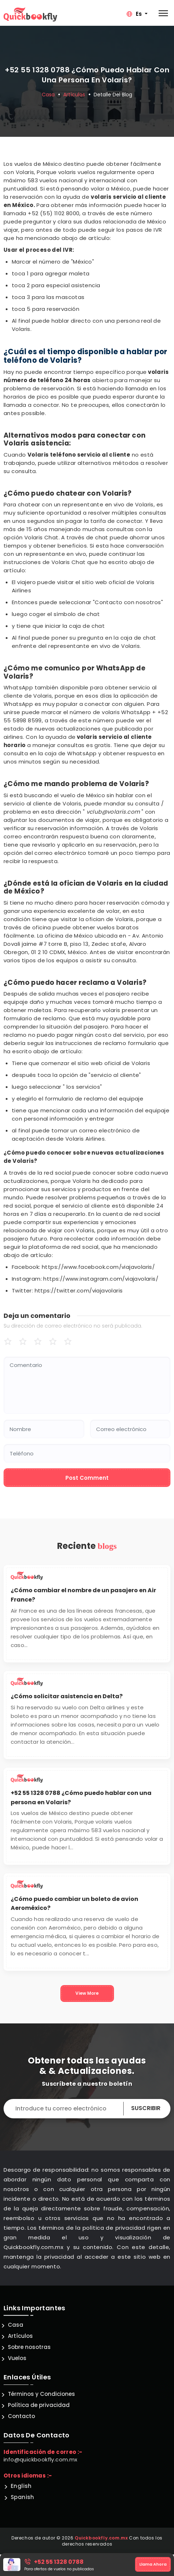 Image resolution: width=174 pixels, height=2576 pixels. I want to click on https://twitter.com/viajavolaris, so click(79, 1290).